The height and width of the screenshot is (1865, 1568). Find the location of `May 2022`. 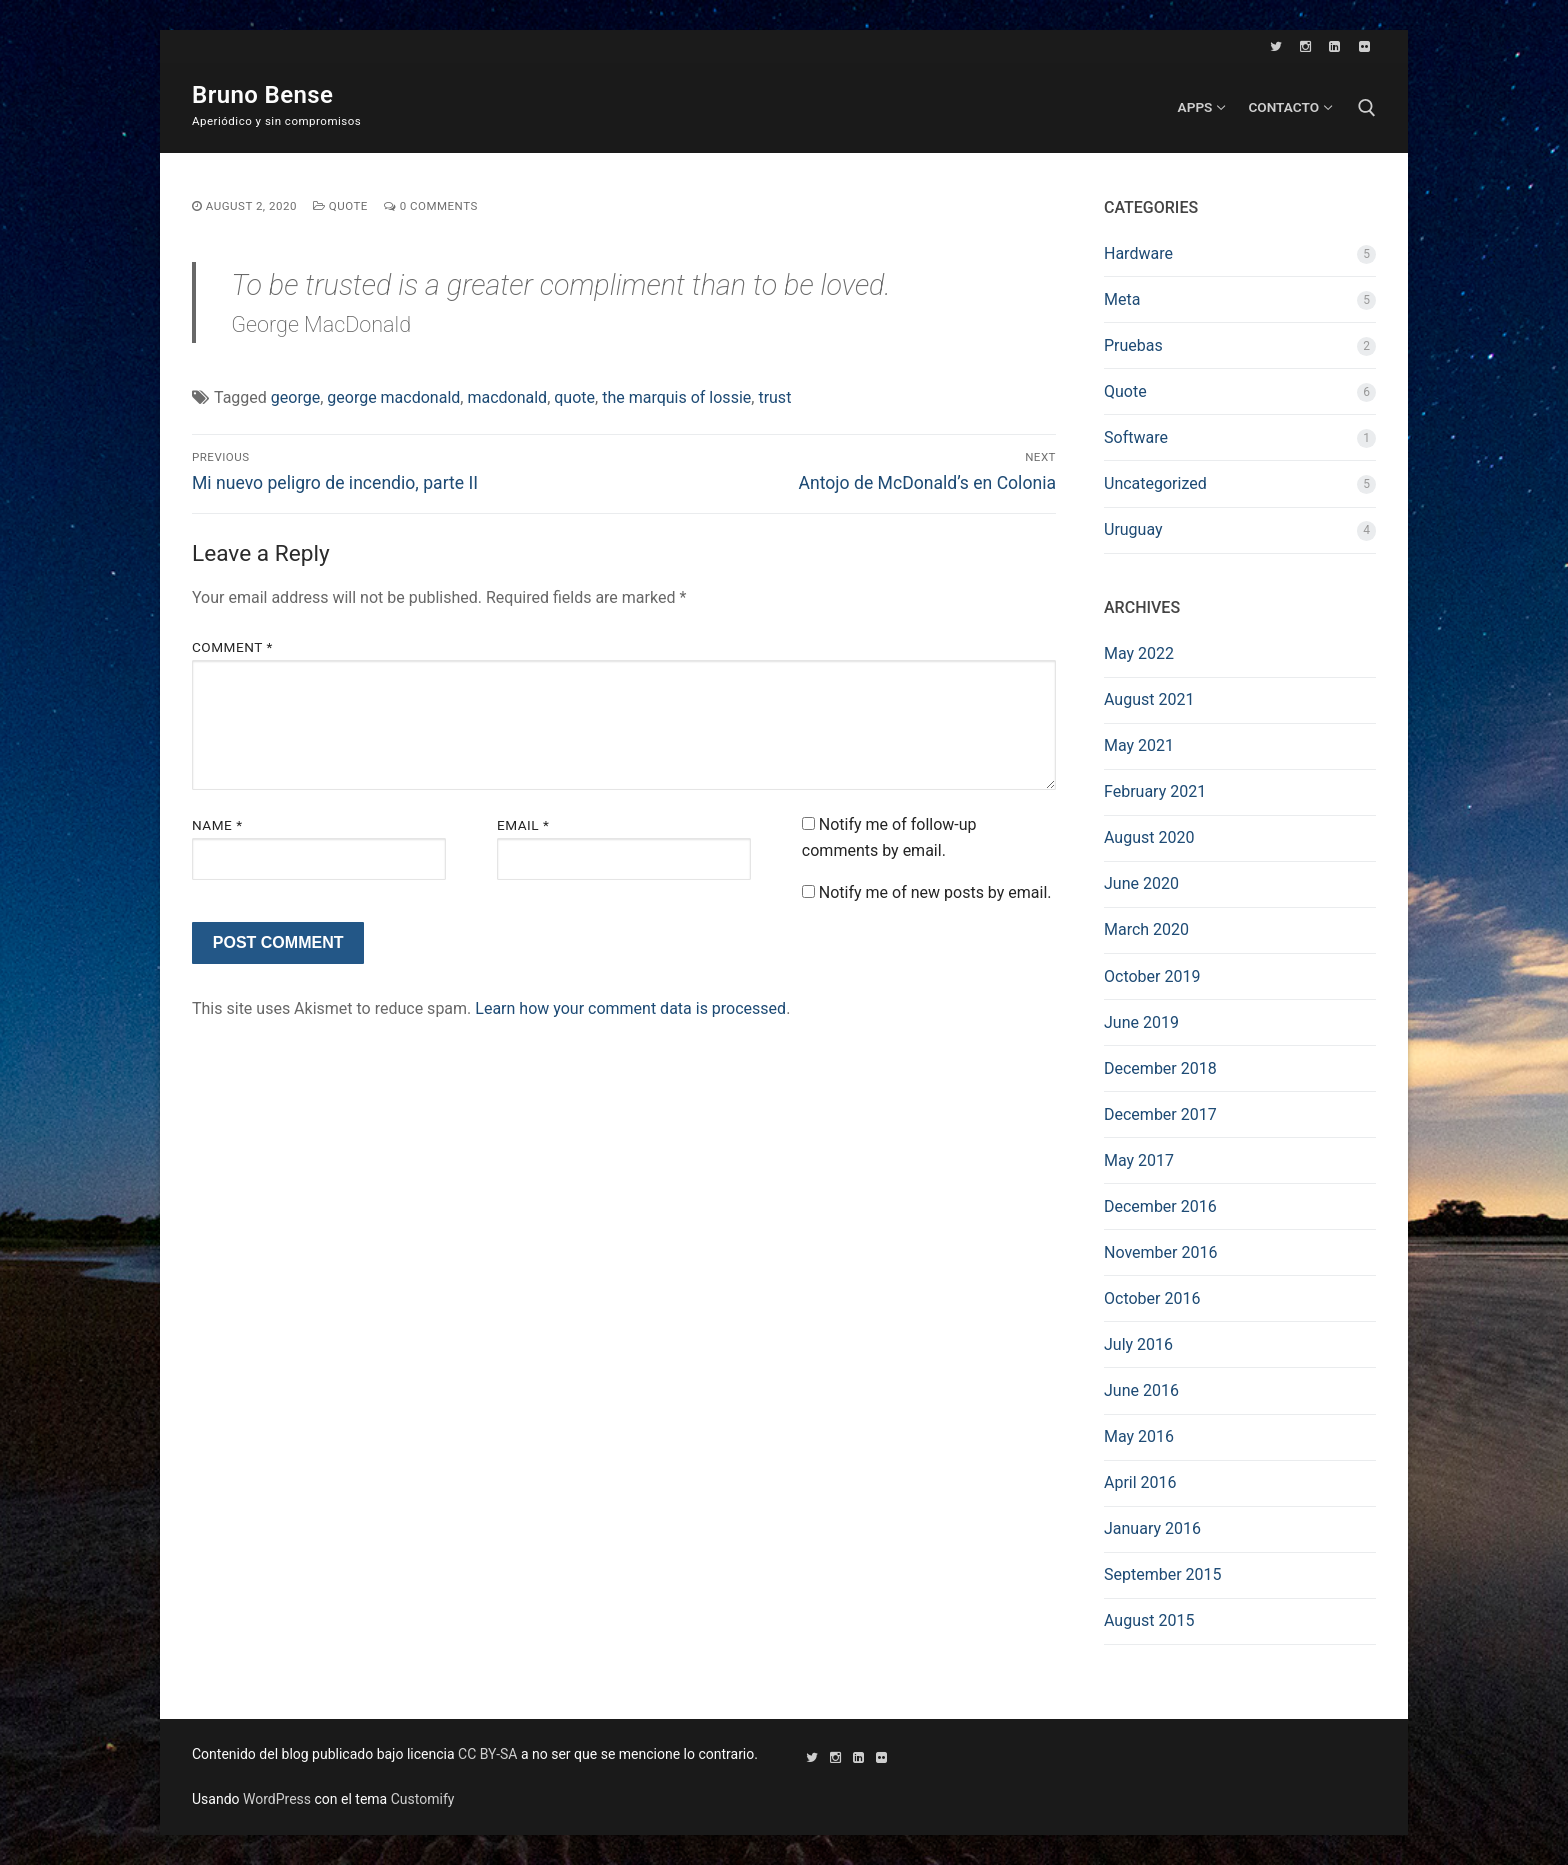

May 2022 is located at coordinates (1139, 653).